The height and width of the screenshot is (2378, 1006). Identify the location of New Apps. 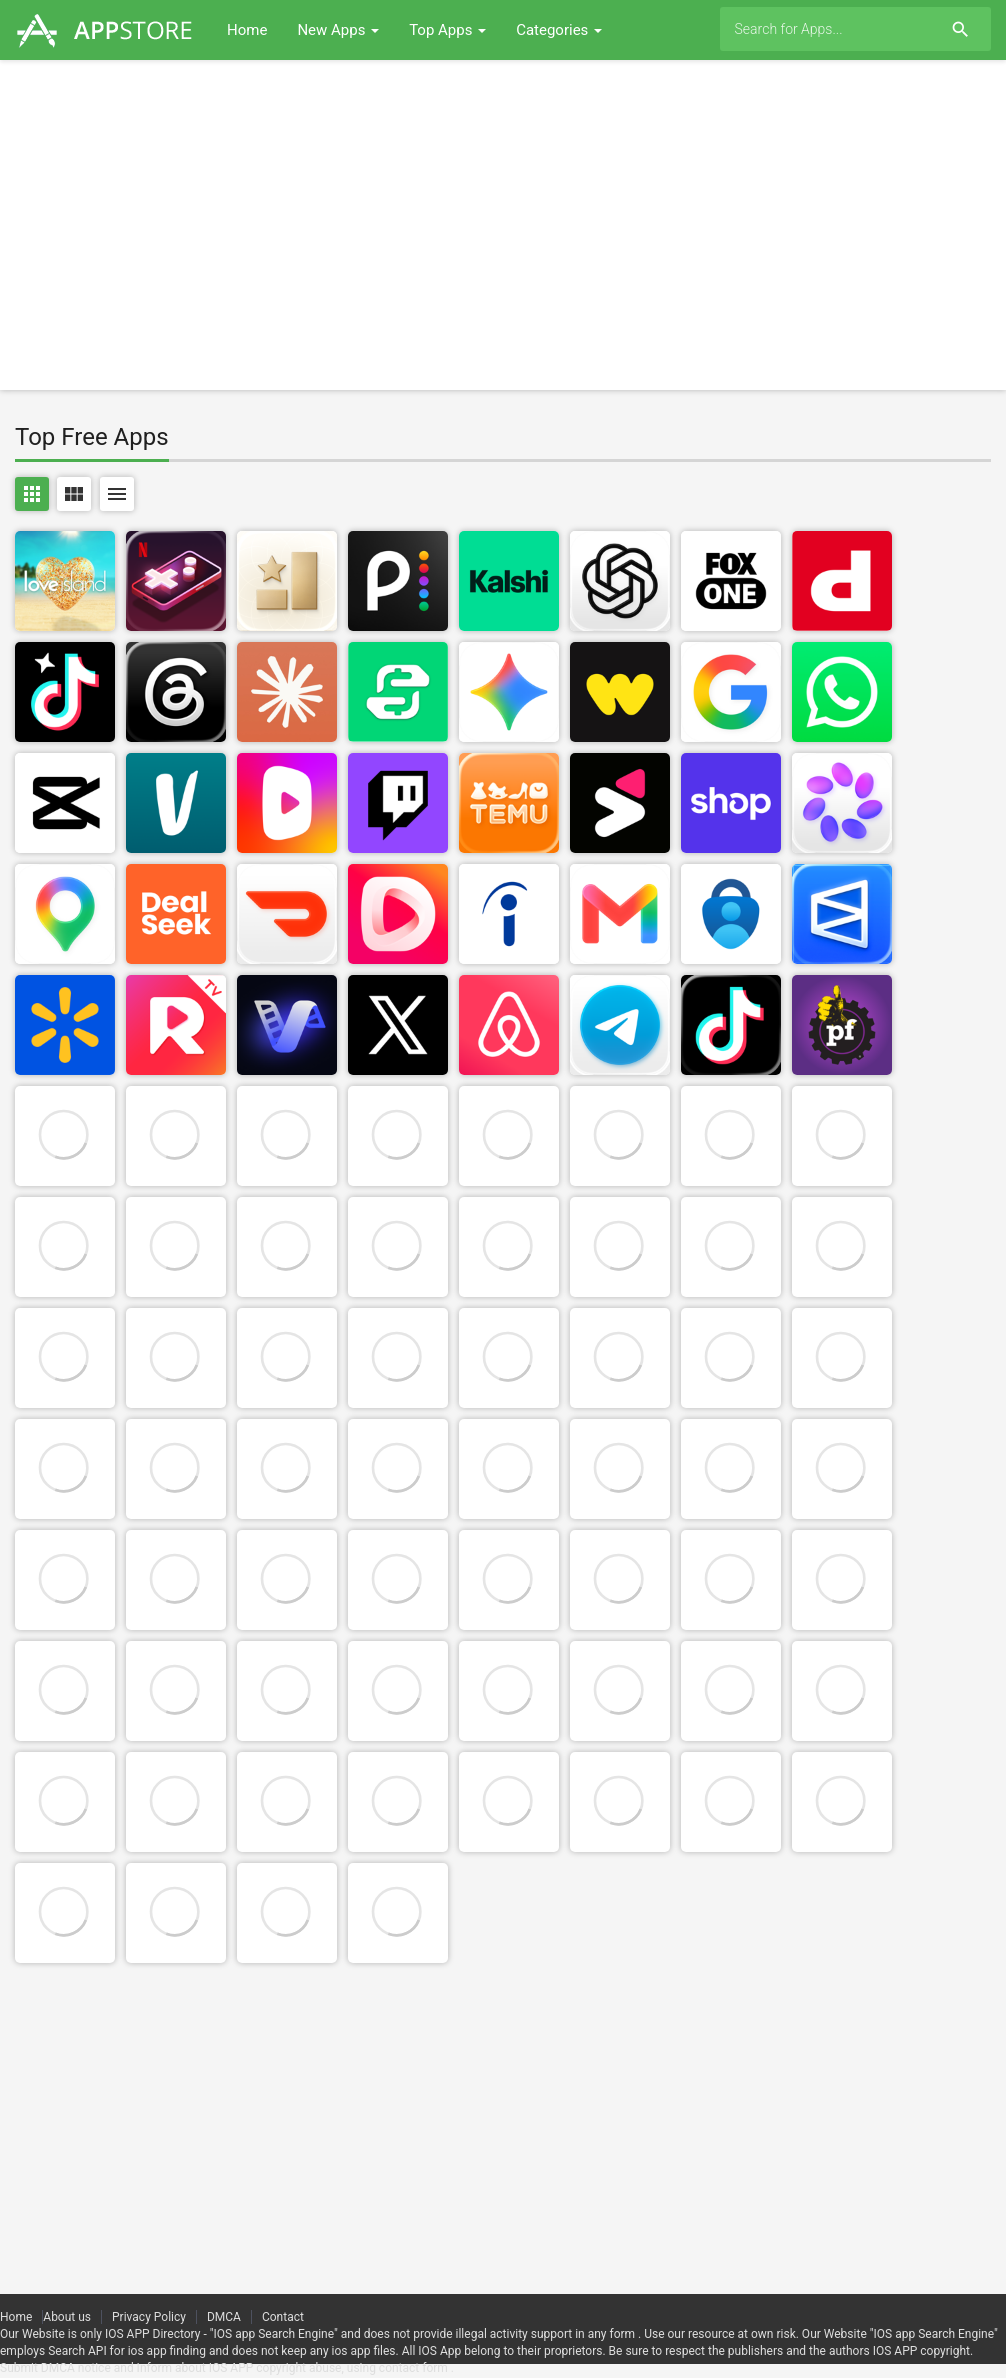
(338, 30).